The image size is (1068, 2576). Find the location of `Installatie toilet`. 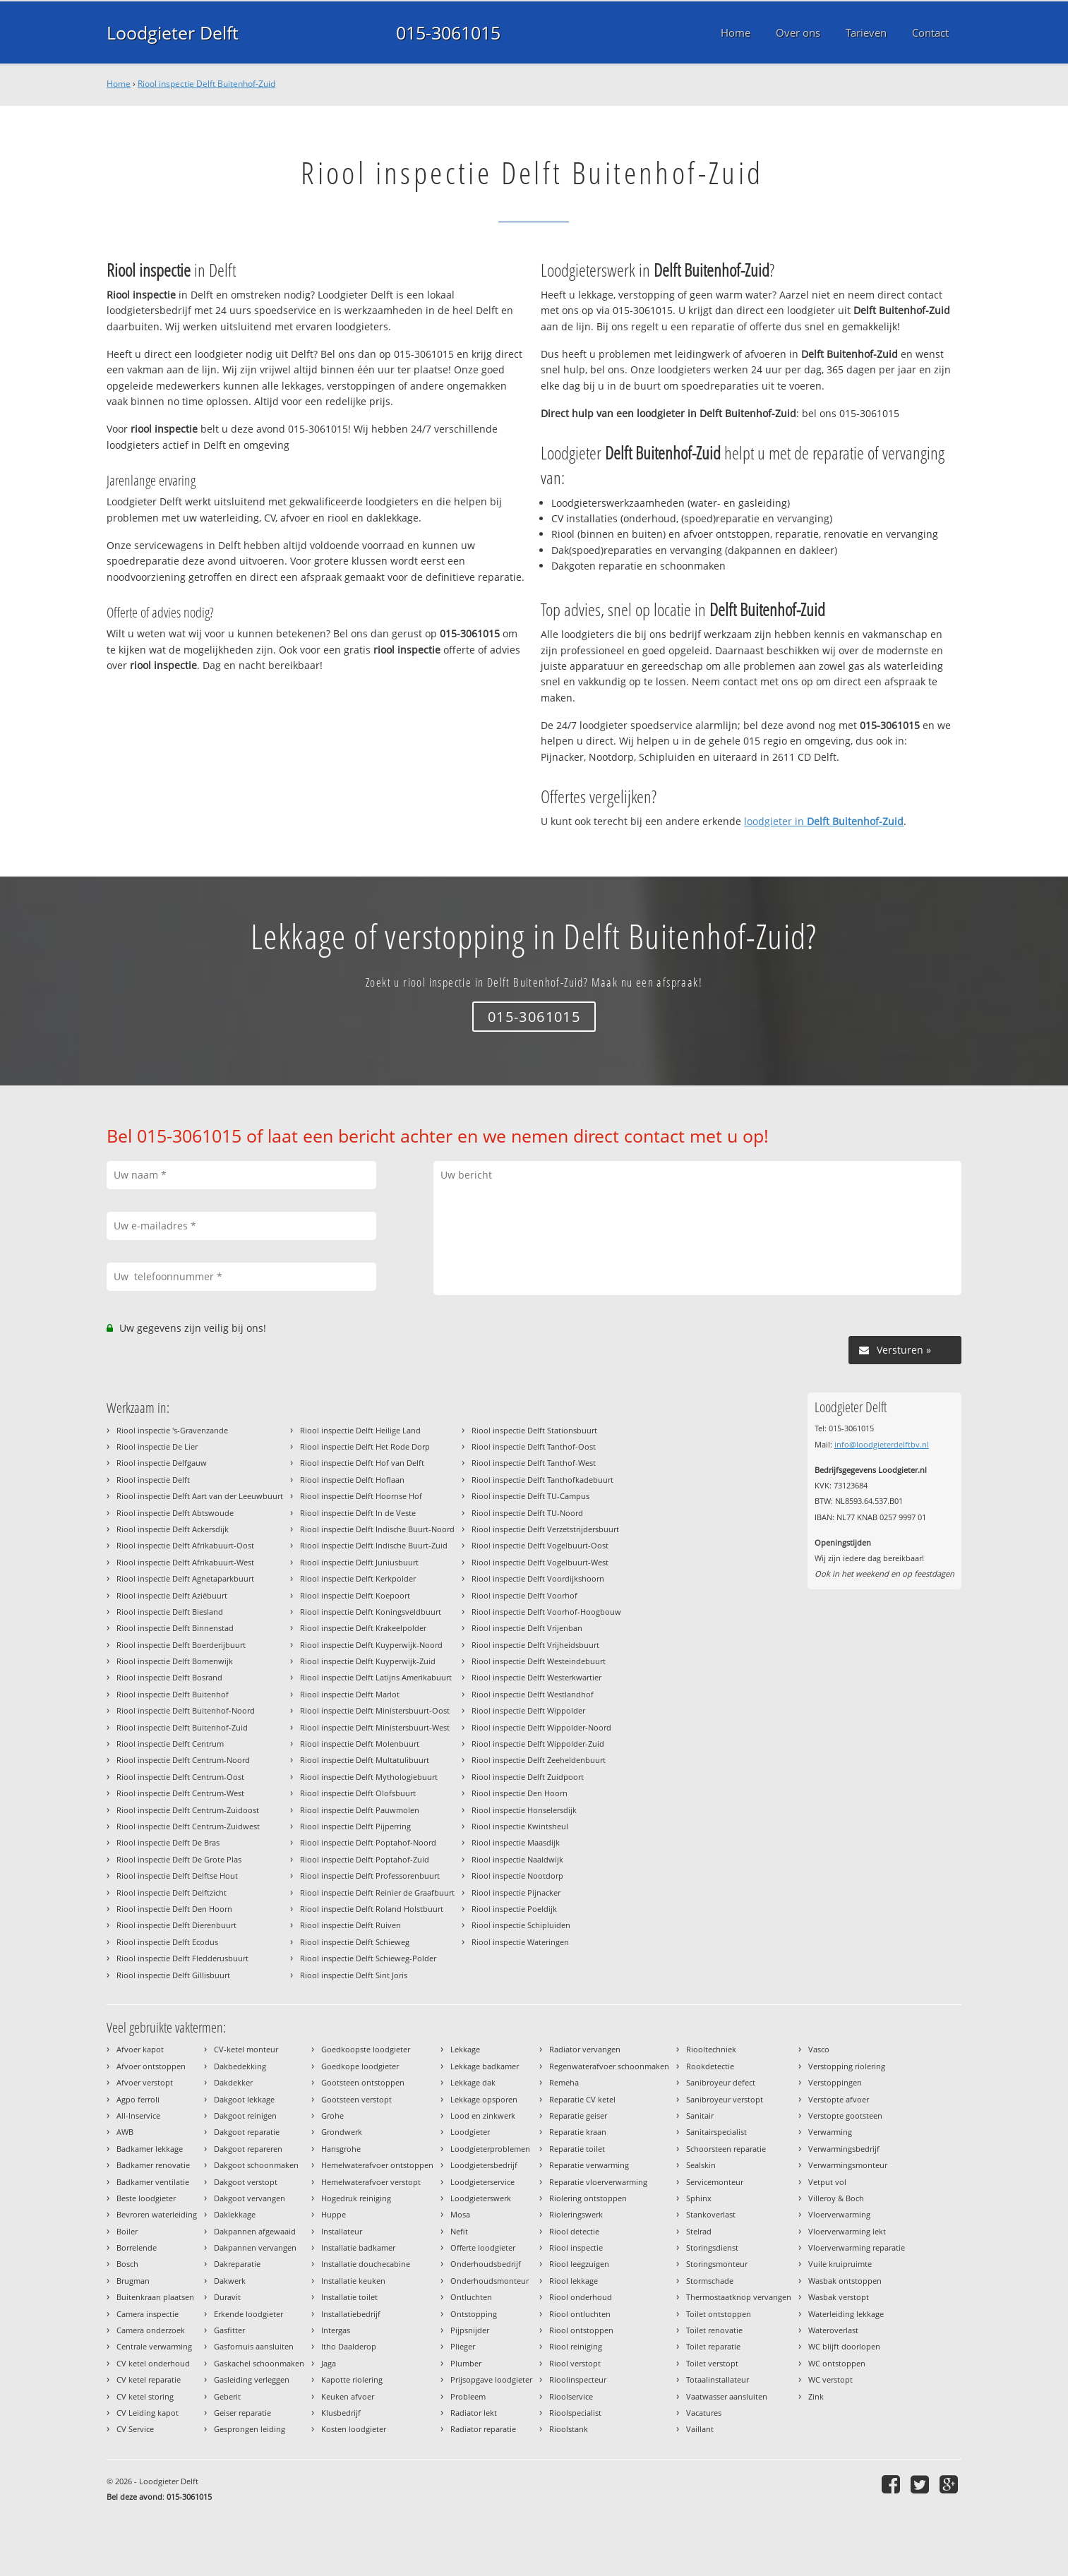

Installatie toilet is located at coordinates (349, 2297).